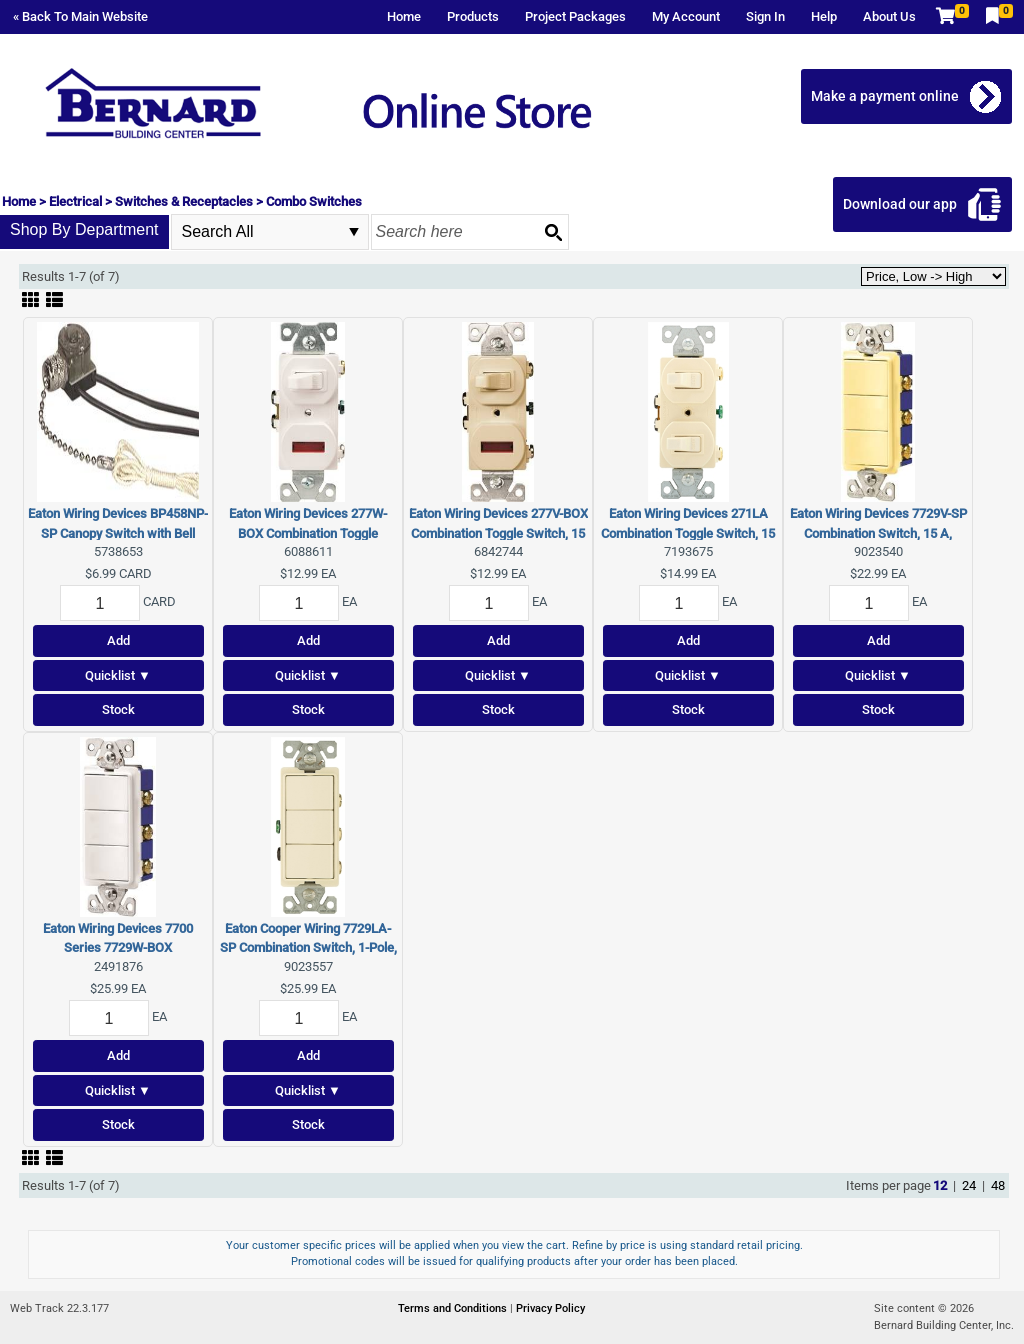  I want to click on Shop By Department, so click(84, 229).